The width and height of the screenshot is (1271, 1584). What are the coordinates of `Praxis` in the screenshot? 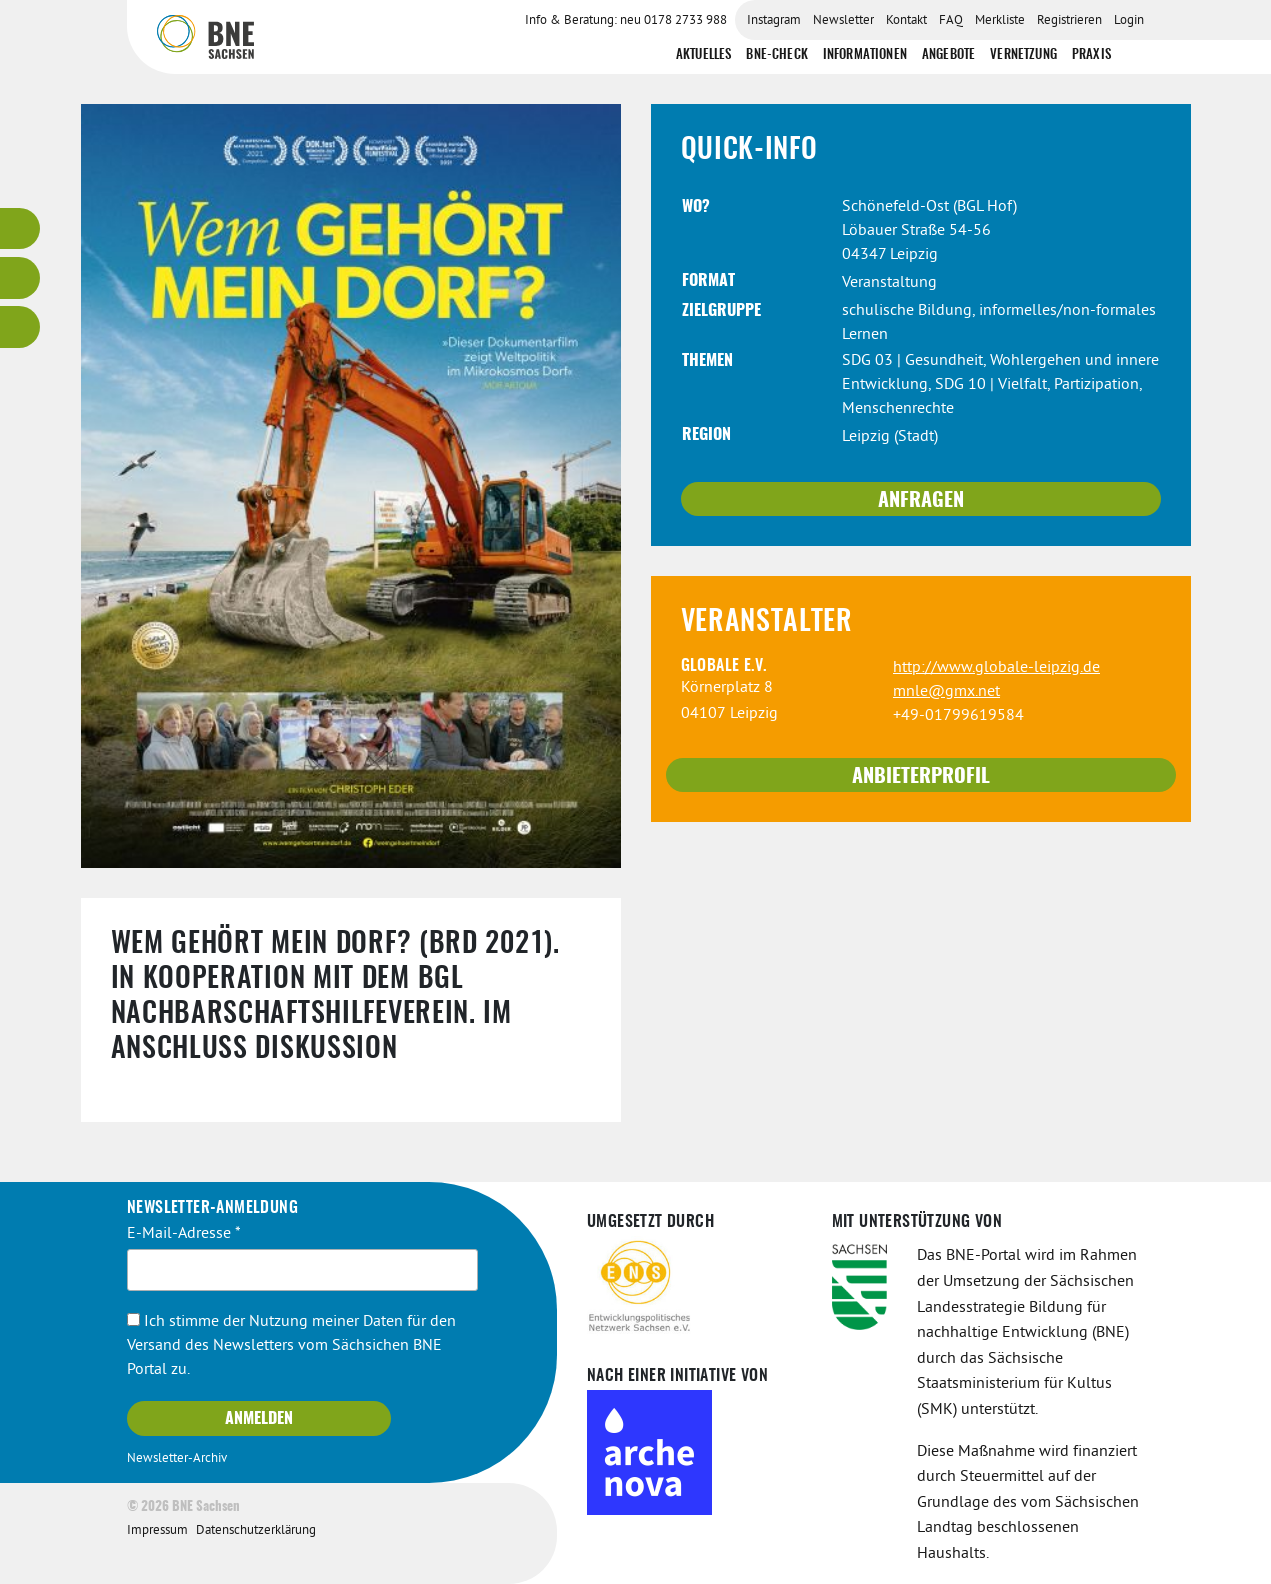 It's located at (1091, 55).